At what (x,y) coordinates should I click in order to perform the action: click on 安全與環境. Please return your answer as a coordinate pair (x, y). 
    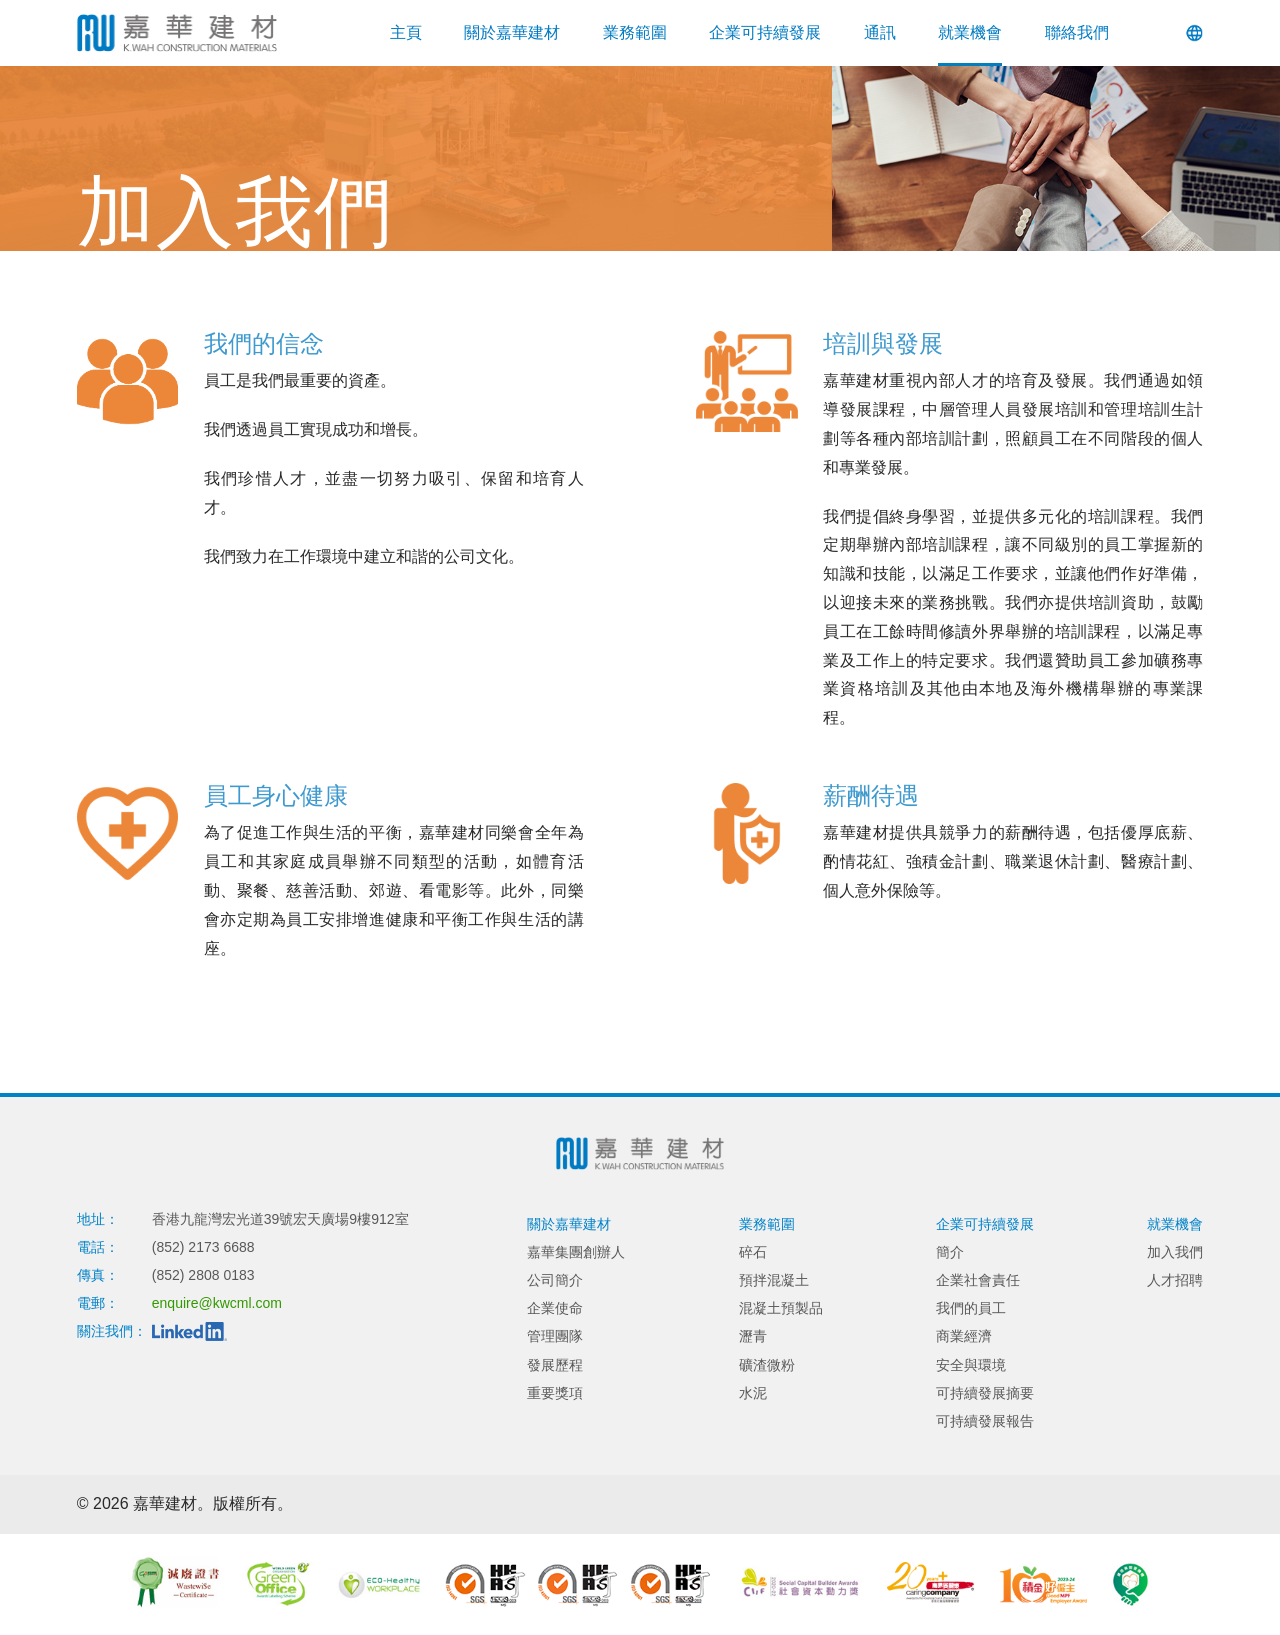
    Looking at the image, I should click on (971, 1365).